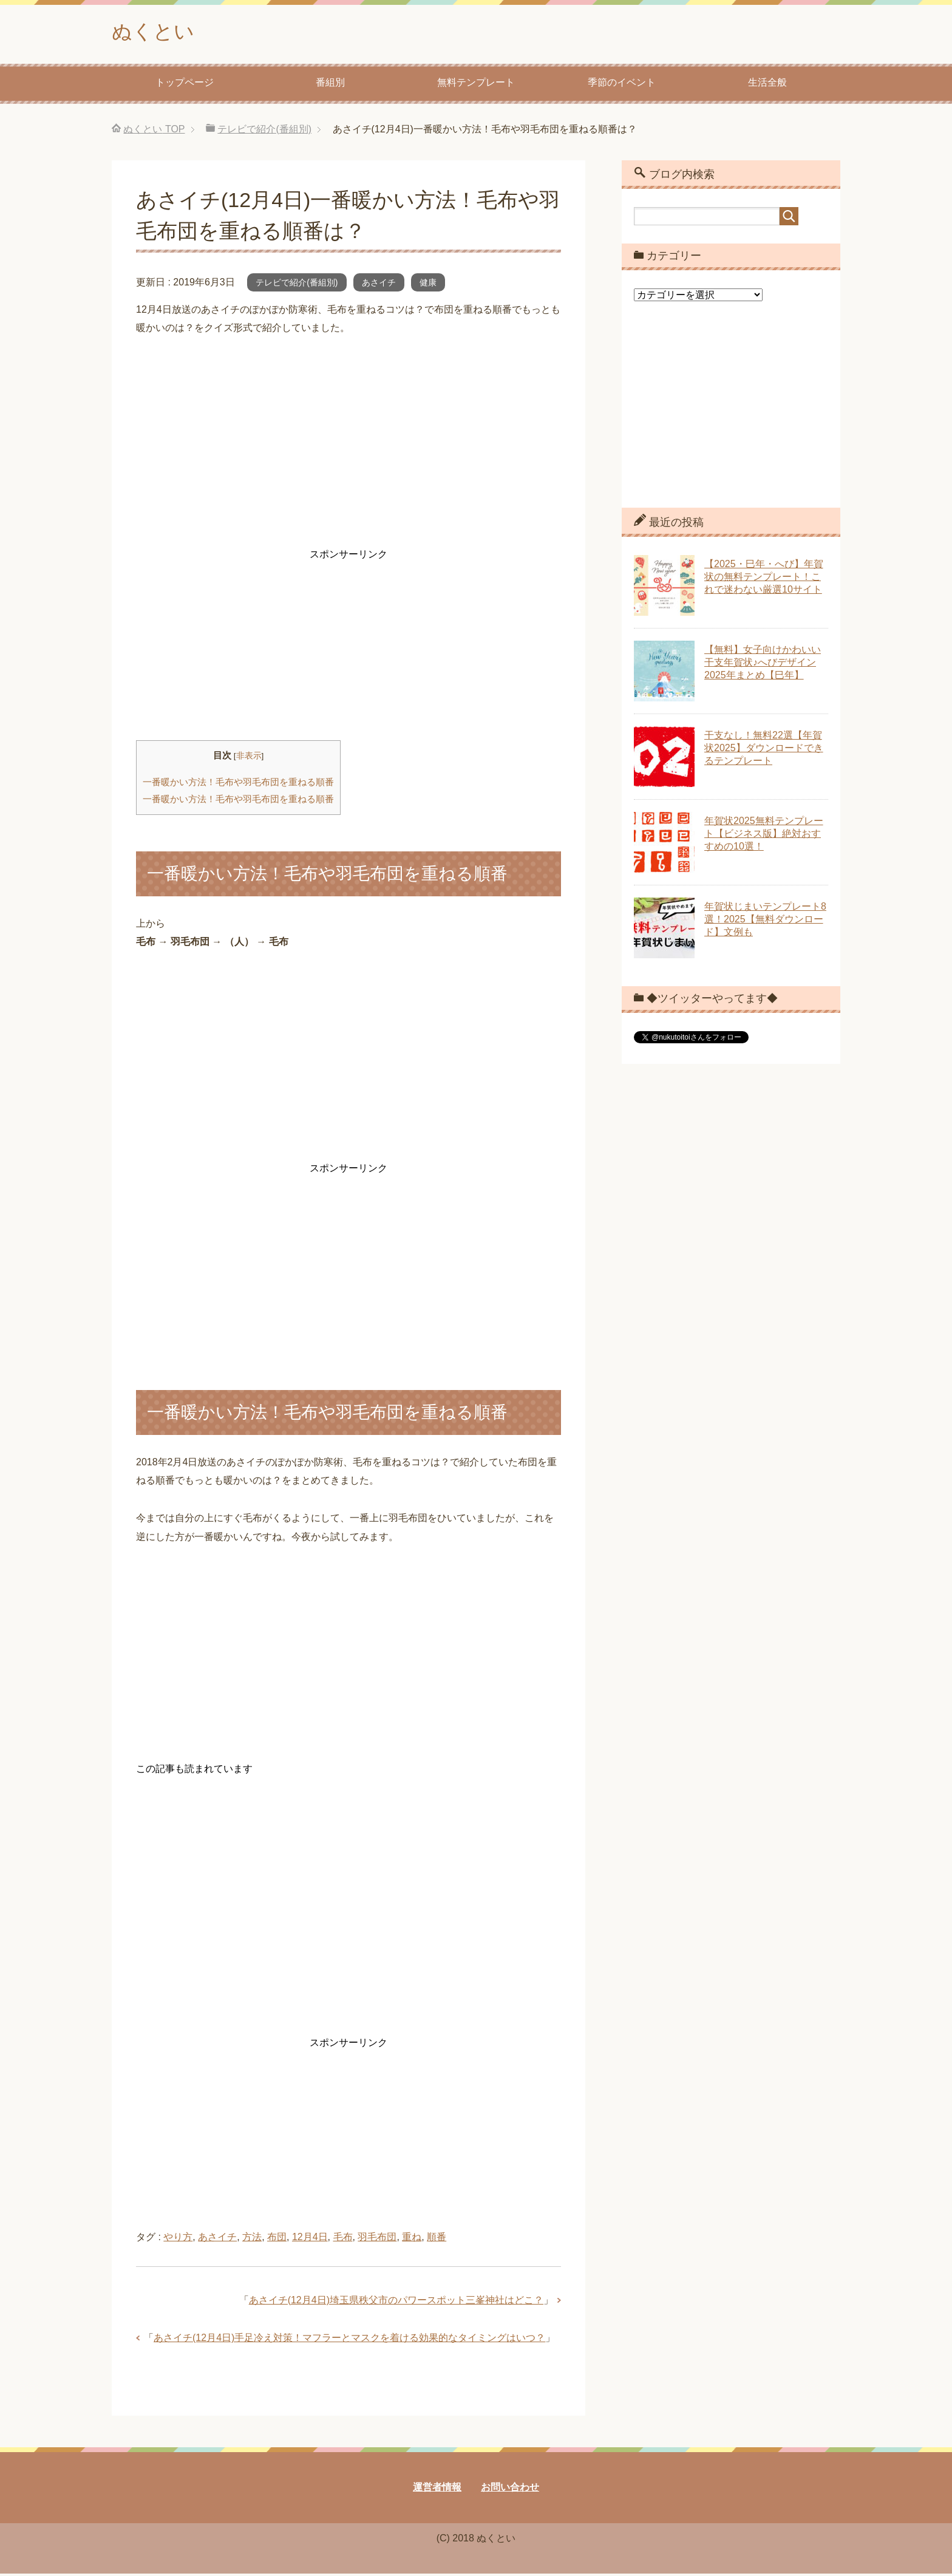 This screenshot has height=2576, width=952. What do you see at coordinates (767, 85) in the screenshot?
I see `生活全般` at bounding box center [767, 85].